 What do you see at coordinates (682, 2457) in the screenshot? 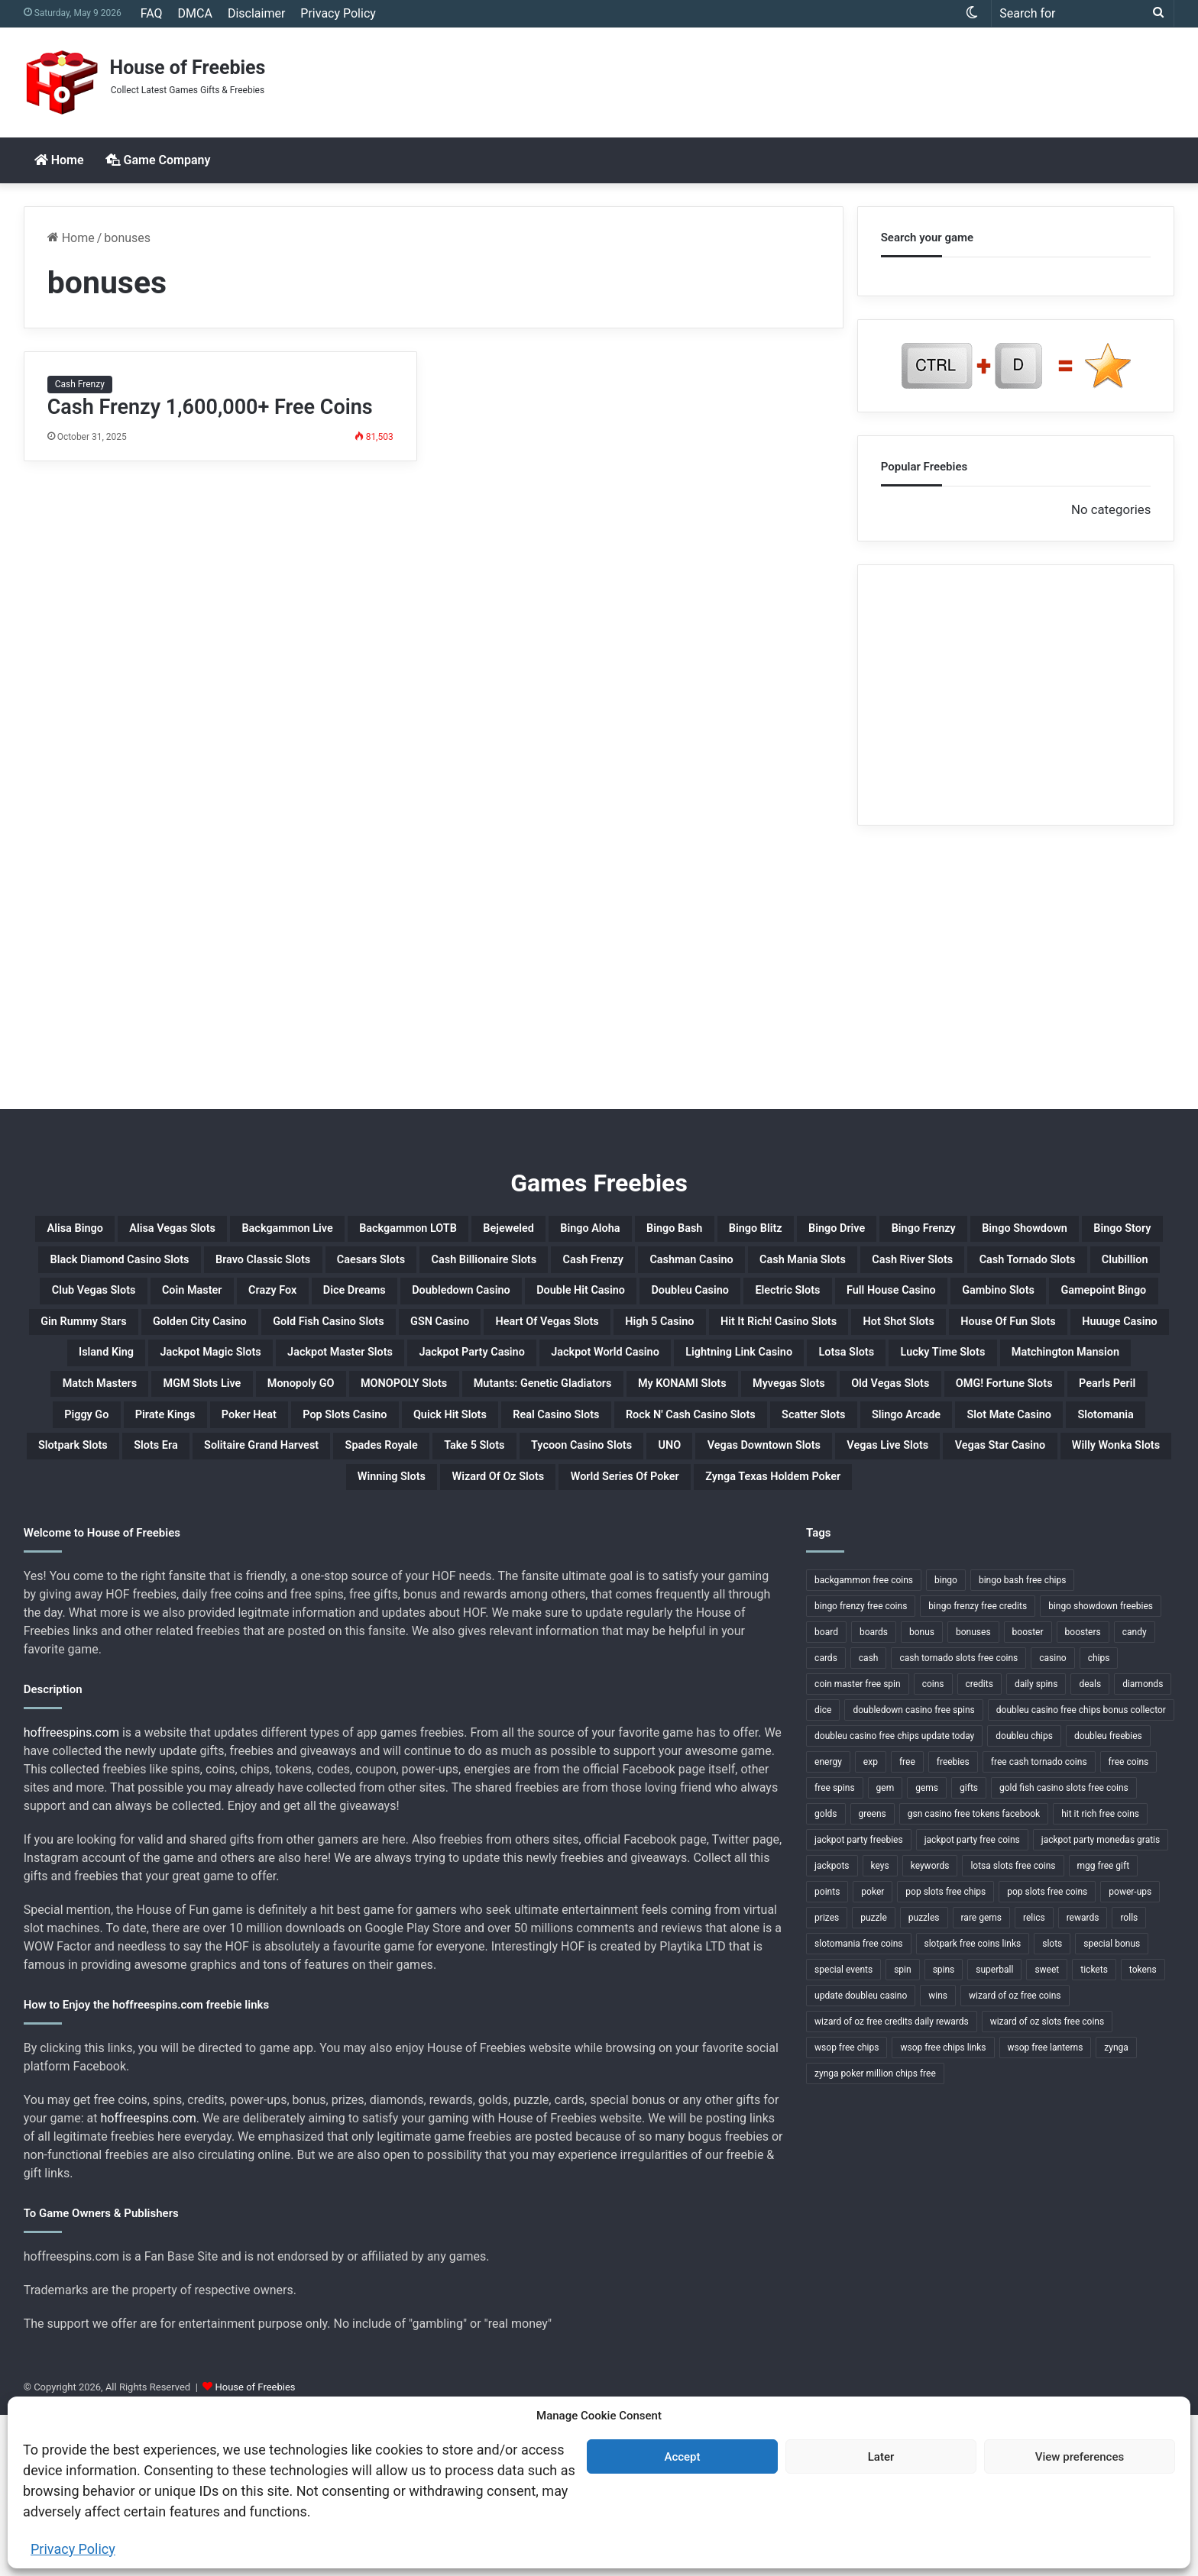
I see `Accept` at bounding box center [682, 2457].